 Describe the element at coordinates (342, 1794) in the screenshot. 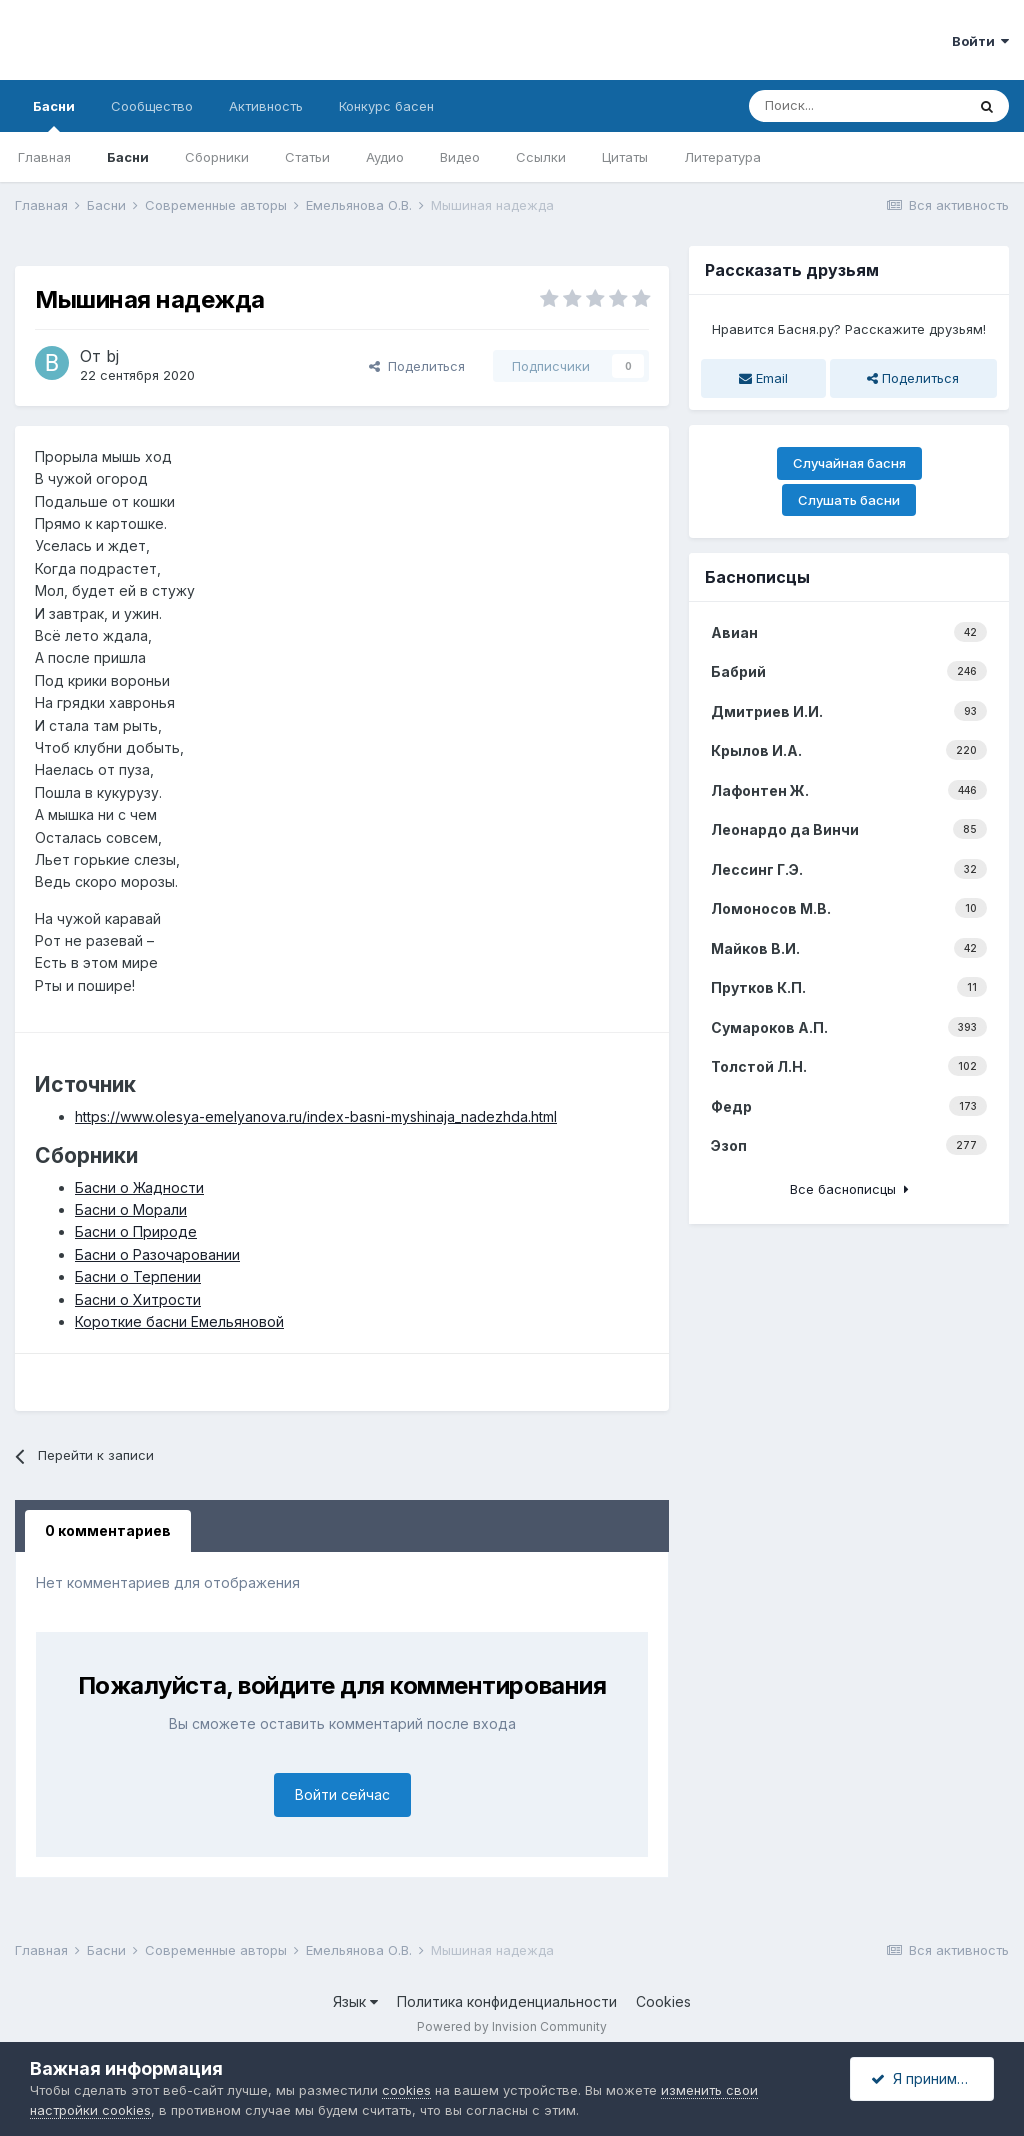

I see `Войти сейчас` at that location.